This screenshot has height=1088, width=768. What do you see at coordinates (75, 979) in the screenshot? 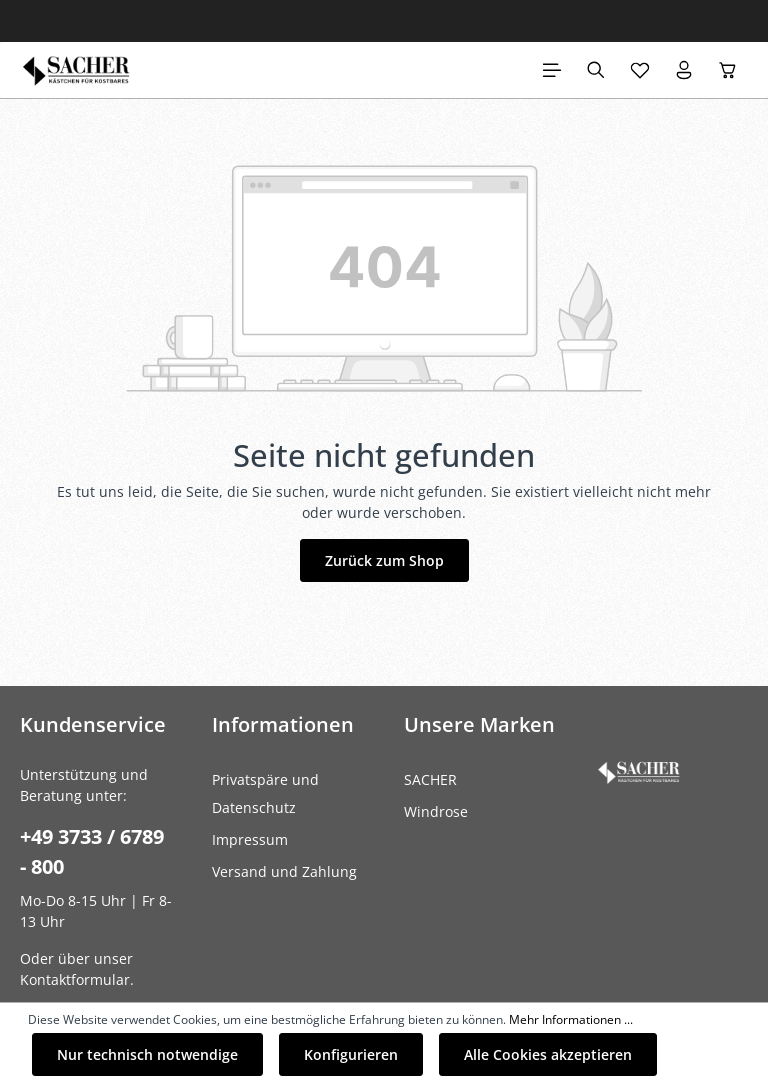
I see `Kontaktformular` at bounding box center [75, 979].